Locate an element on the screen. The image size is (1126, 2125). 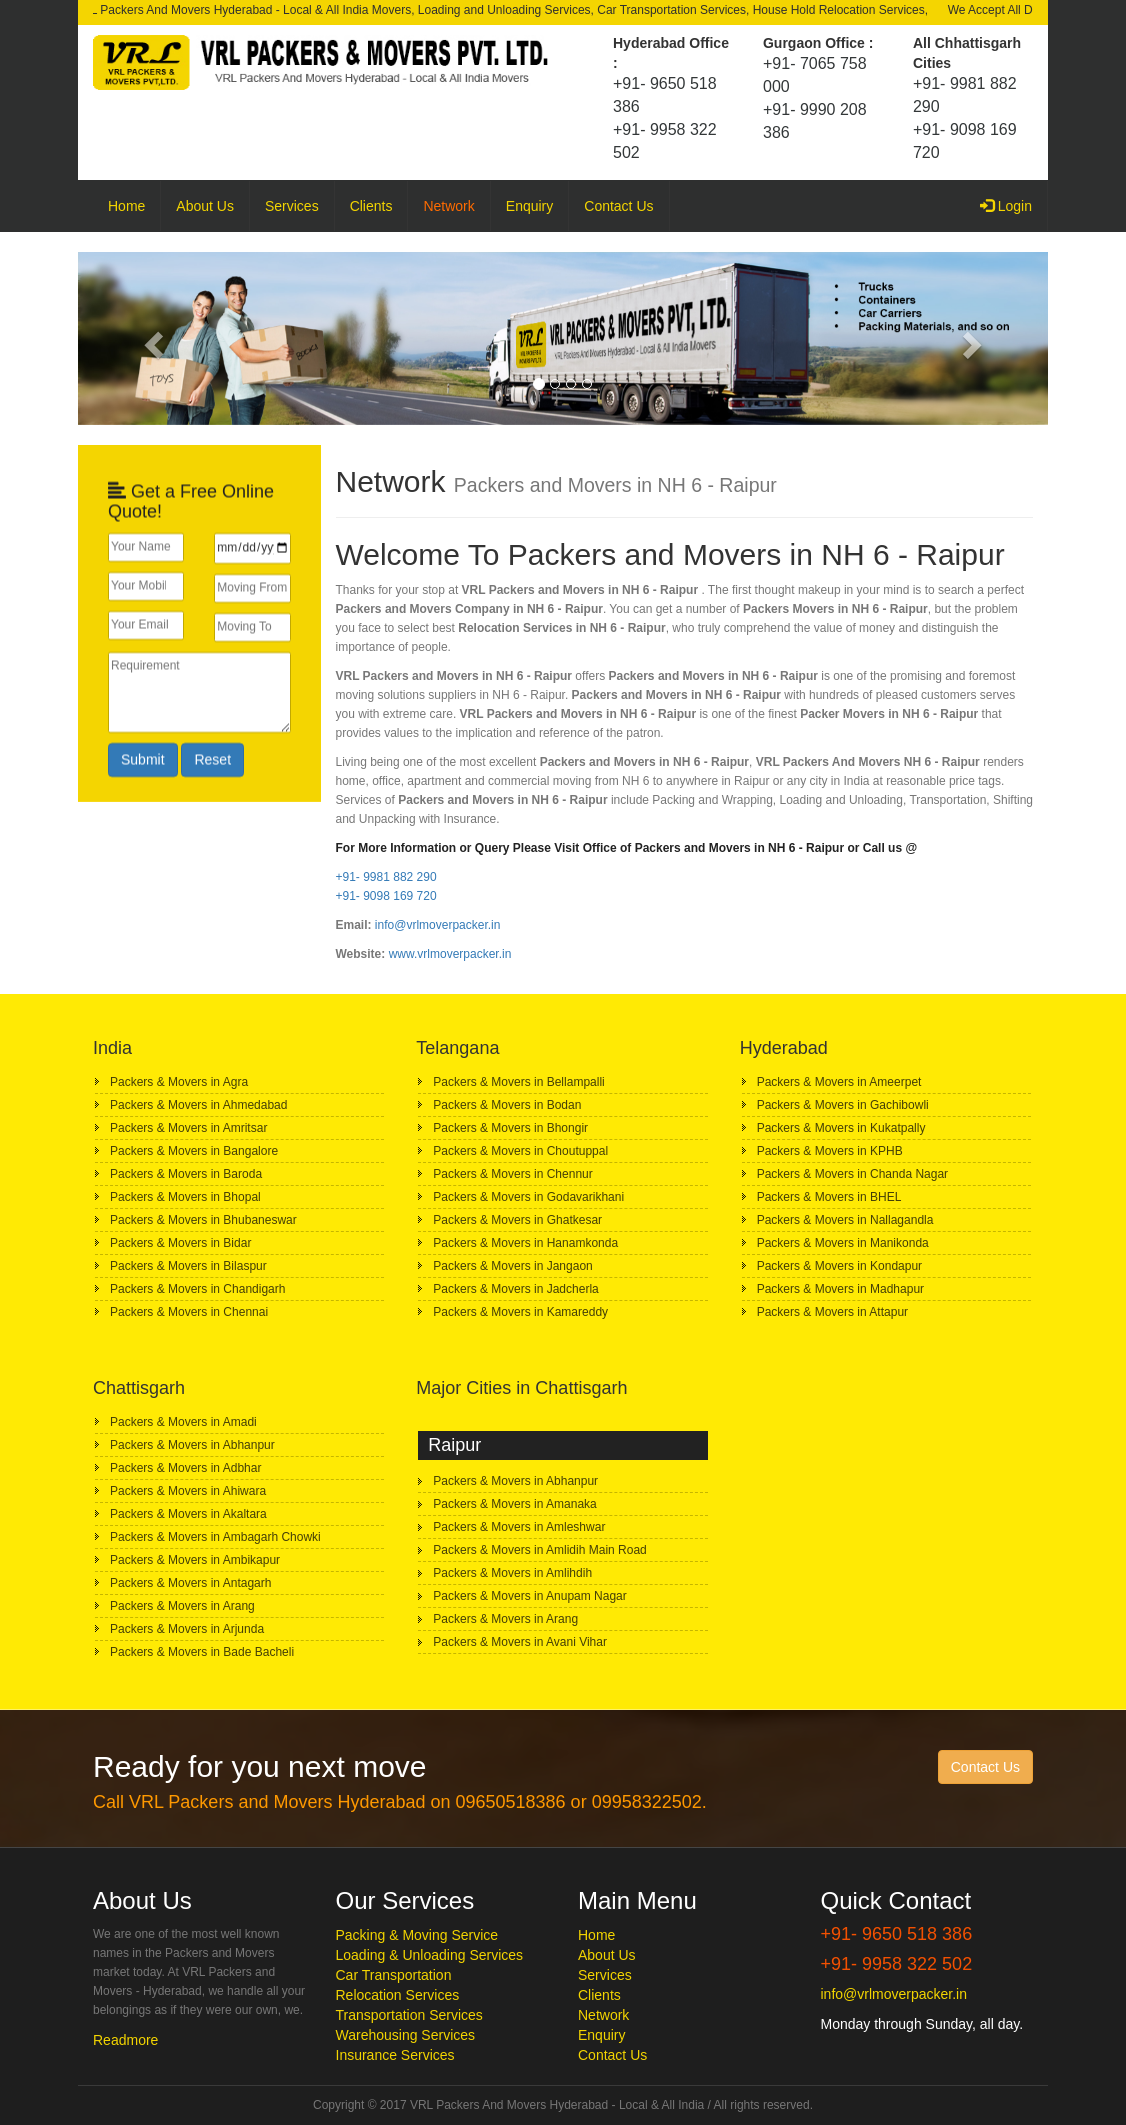
Packers & Movers in Baroda is located at coordinates (186, 1174).